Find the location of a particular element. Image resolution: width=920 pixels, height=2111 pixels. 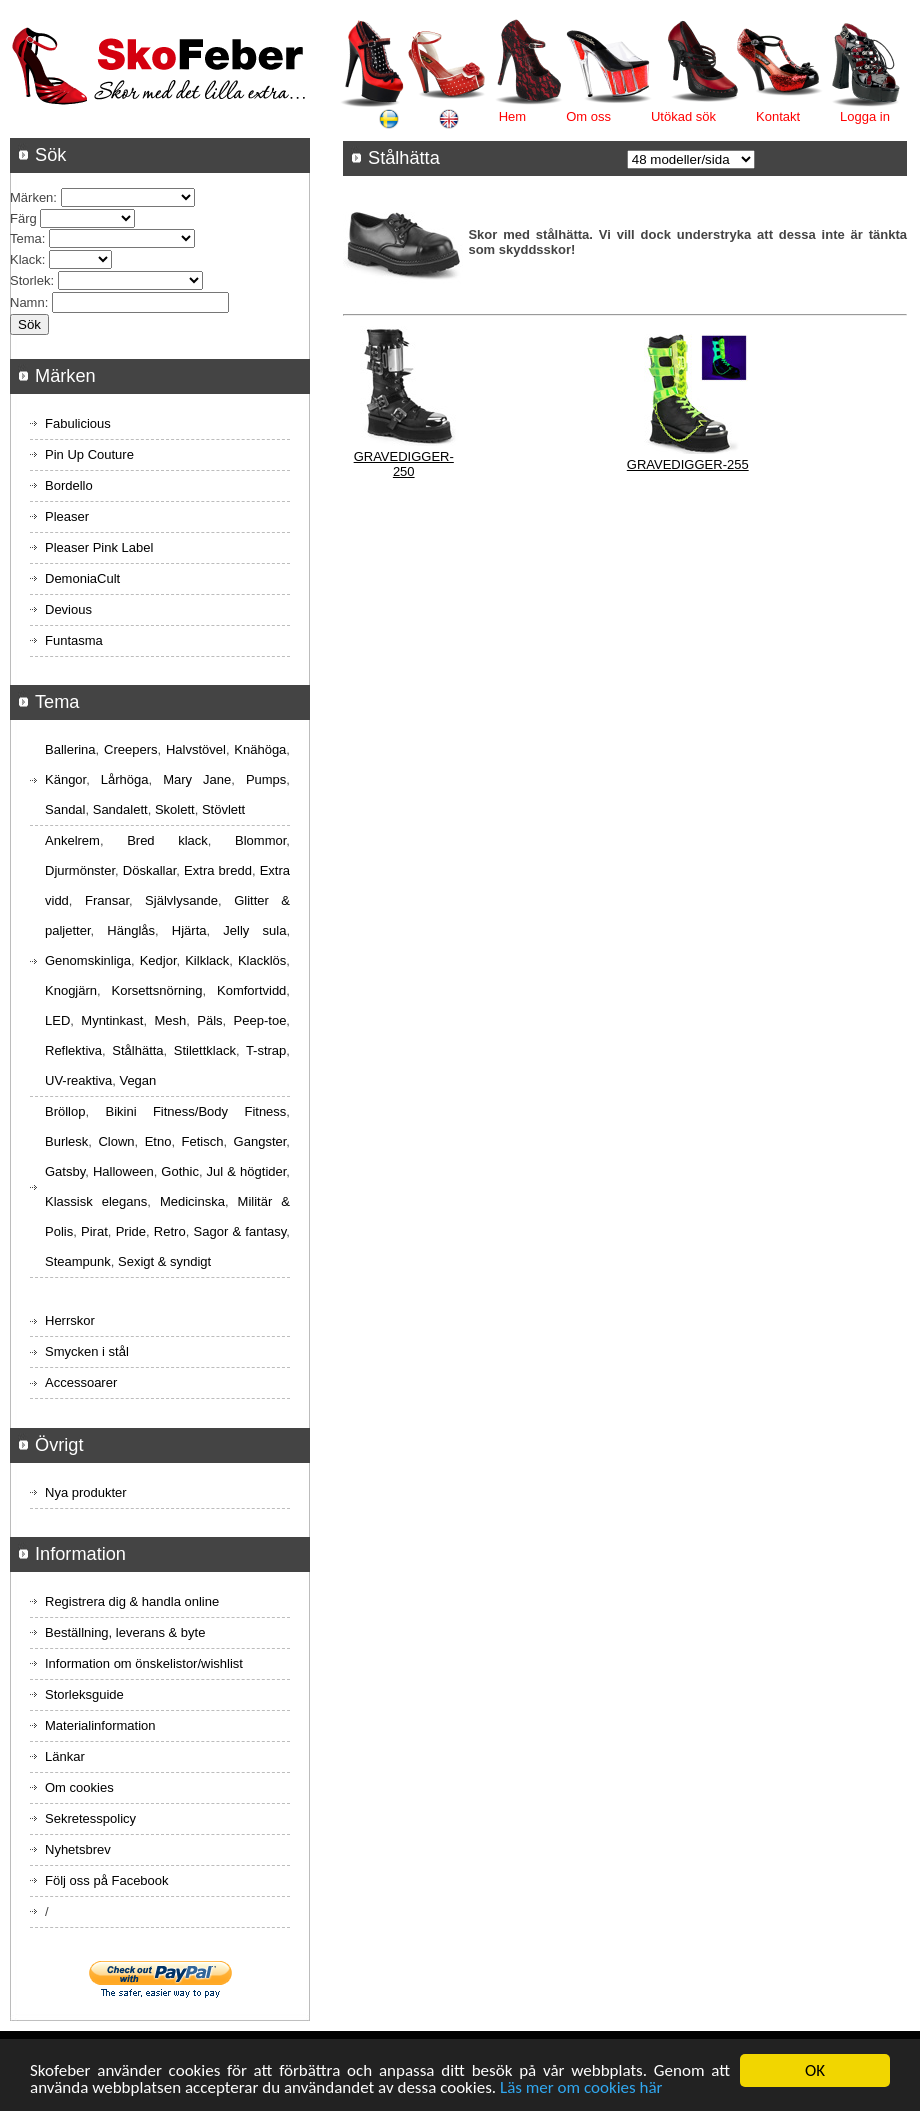

Märken is located at coordinates (31, 197).